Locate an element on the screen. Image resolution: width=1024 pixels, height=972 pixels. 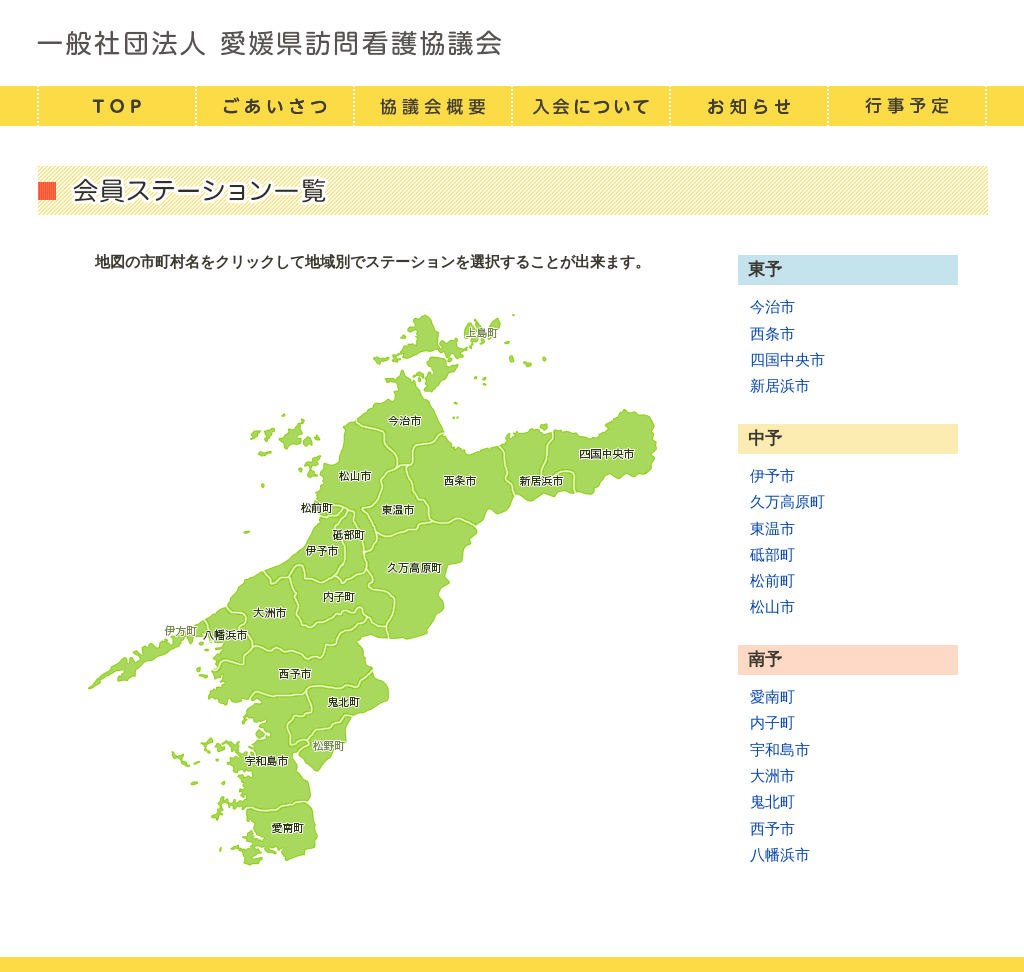
入会について is located at coordinates (590, 106).